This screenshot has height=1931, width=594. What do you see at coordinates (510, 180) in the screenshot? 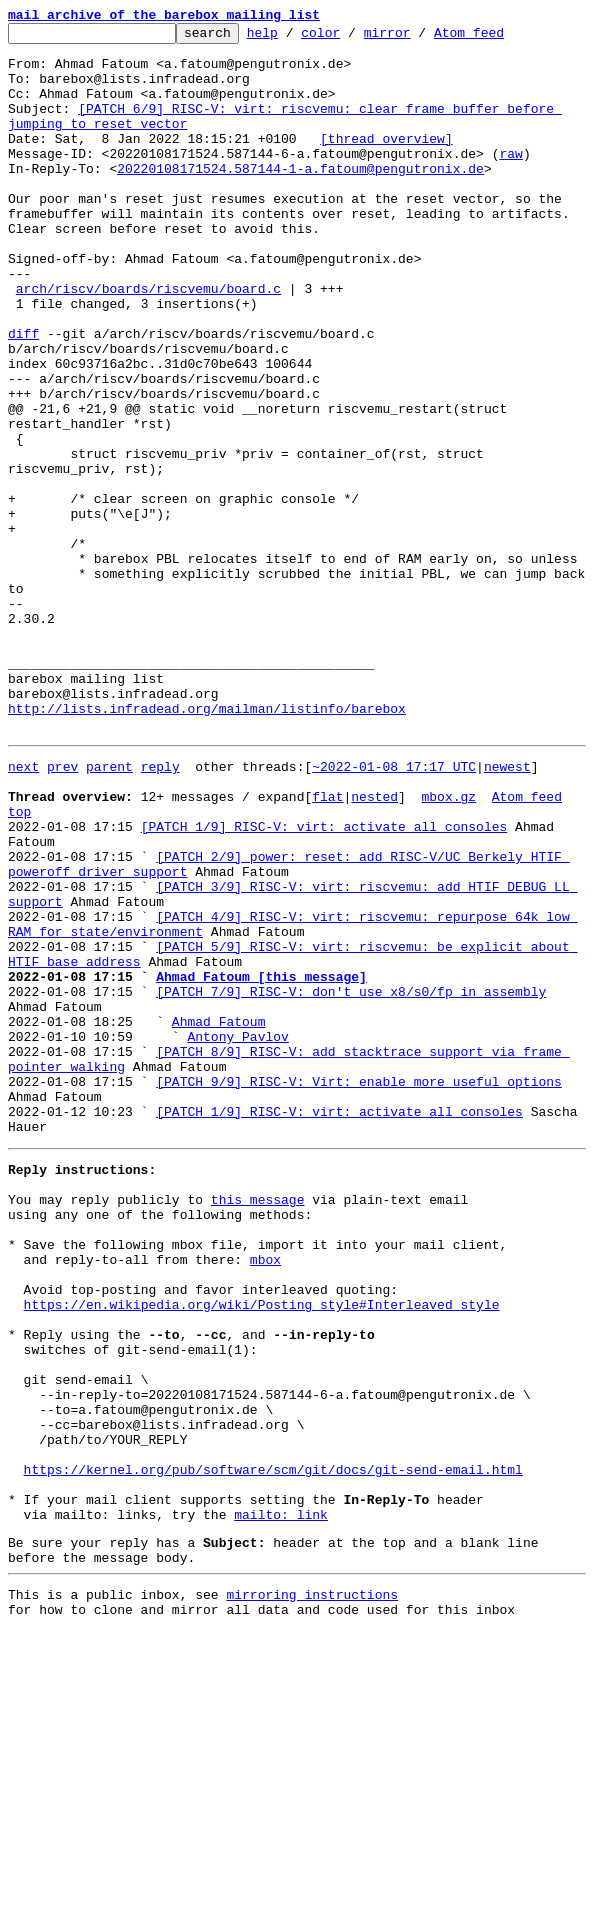
I see `raw` at bounding box center [510, 180].